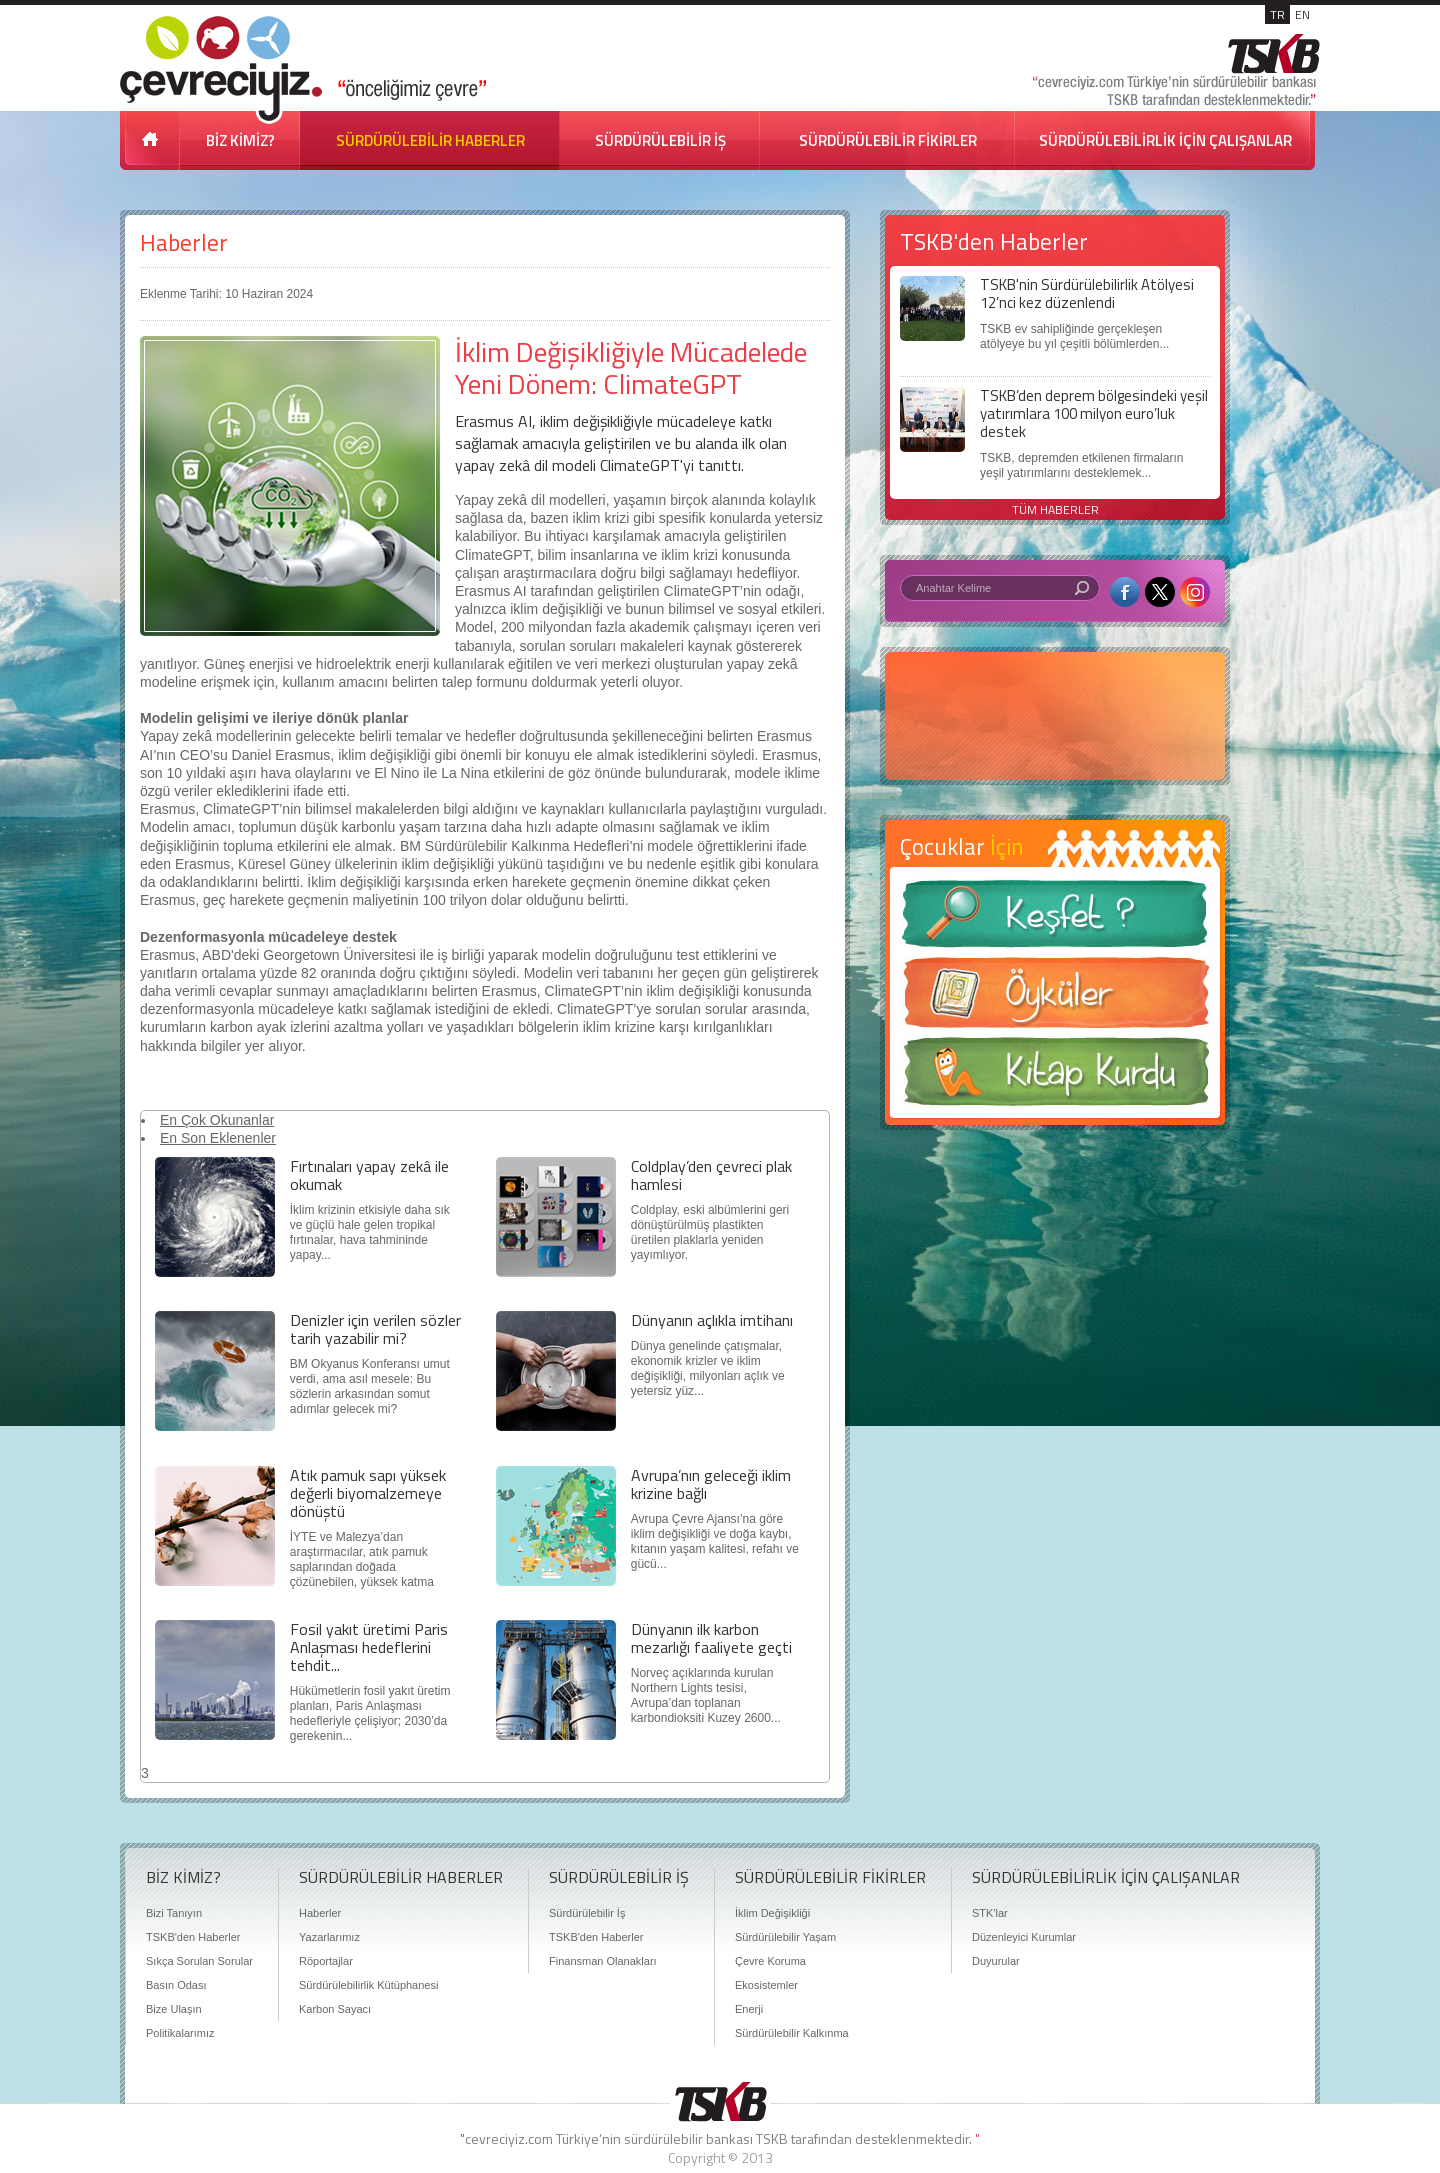 This screenshot has height=2173, width=1440. What do you see at coordinates (368, 1985) in the screenshot?
I see `Sürdürülebilirlik Kütüphanesi` at bounding box center [368, 1985].